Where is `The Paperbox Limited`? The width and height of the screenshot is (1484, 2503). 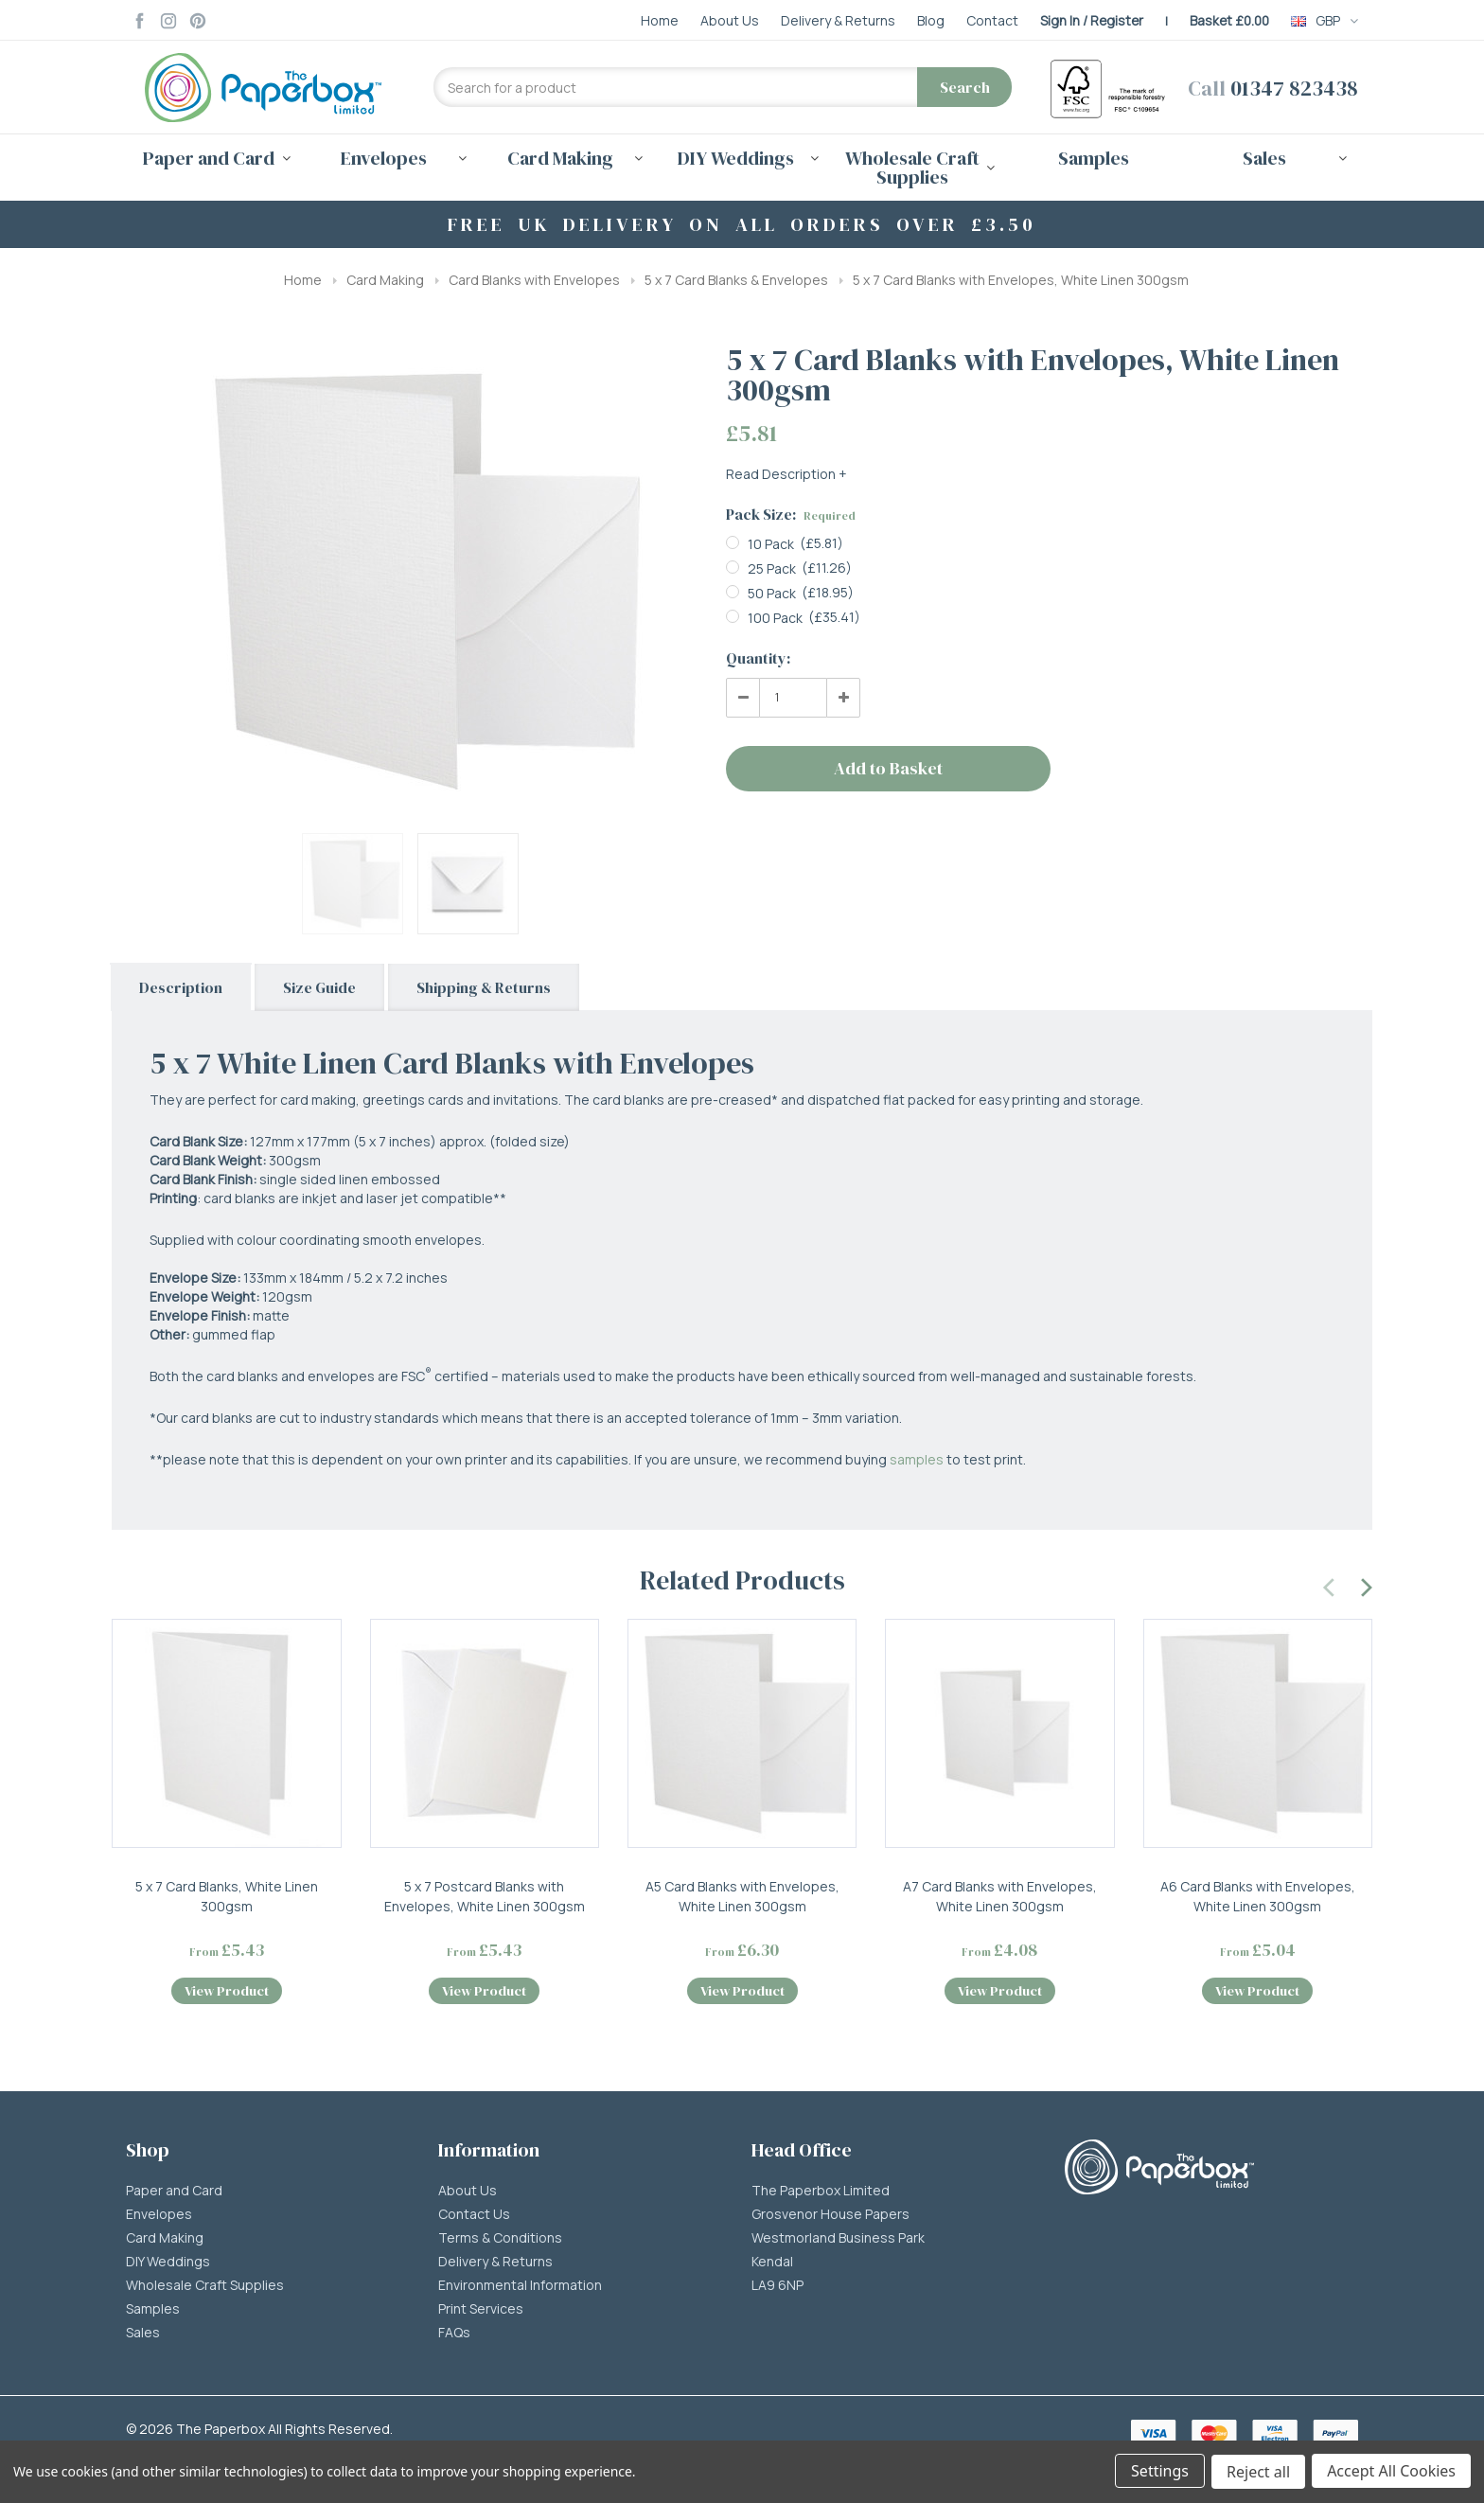
The Paperbox Limited is located at coordinates (820, 2194).